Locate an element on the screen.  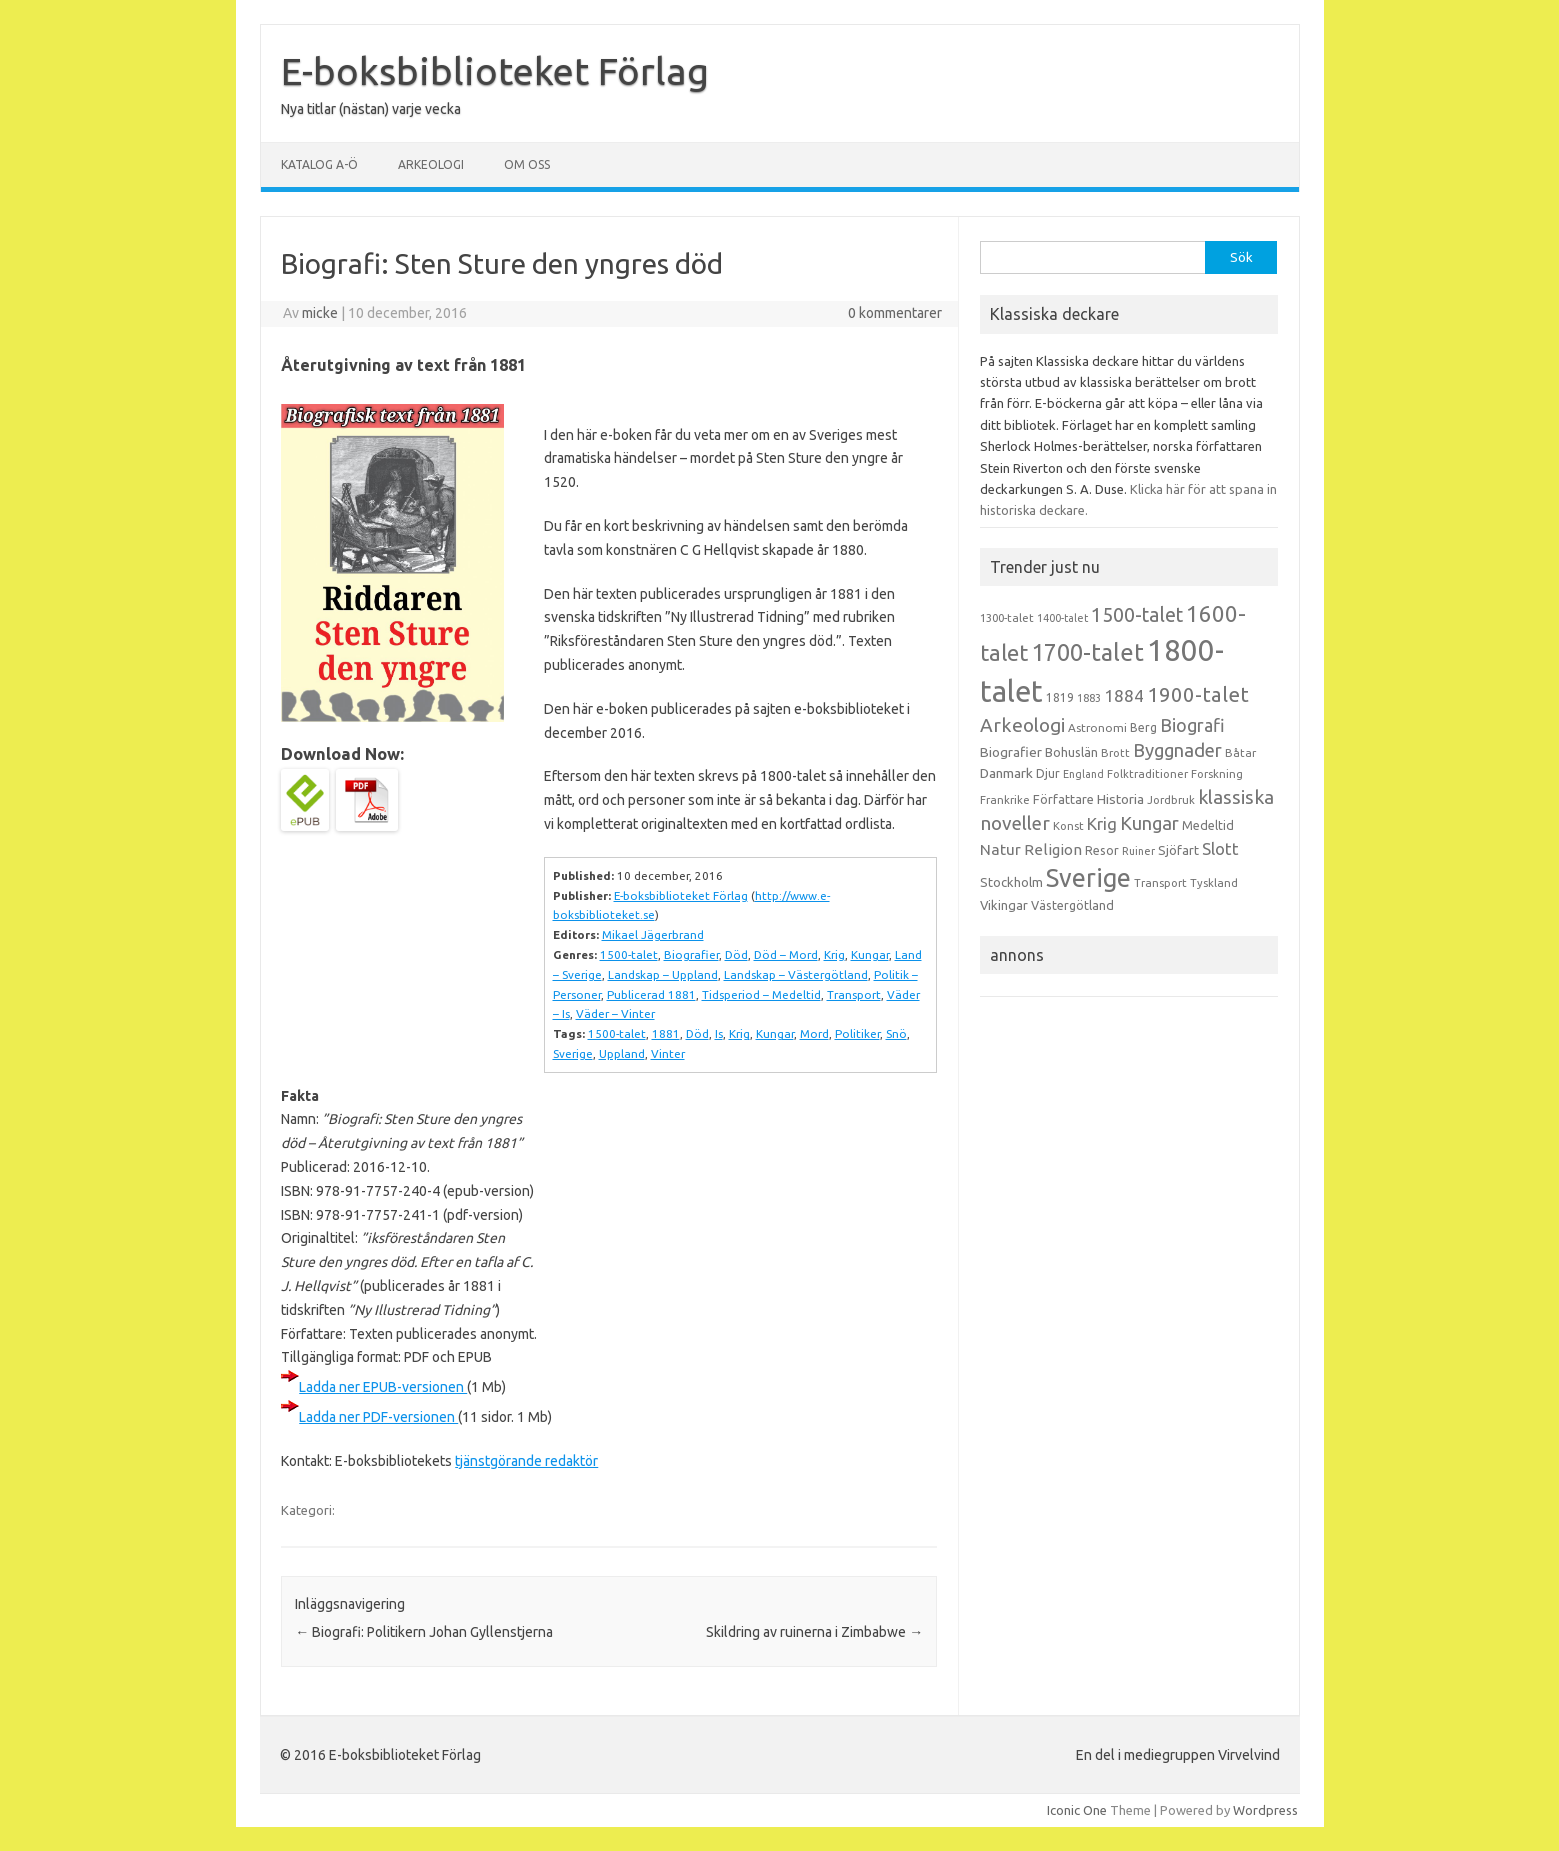
Forskning [Forskning (13 objekt)] is located at coordinates (1217, 774).